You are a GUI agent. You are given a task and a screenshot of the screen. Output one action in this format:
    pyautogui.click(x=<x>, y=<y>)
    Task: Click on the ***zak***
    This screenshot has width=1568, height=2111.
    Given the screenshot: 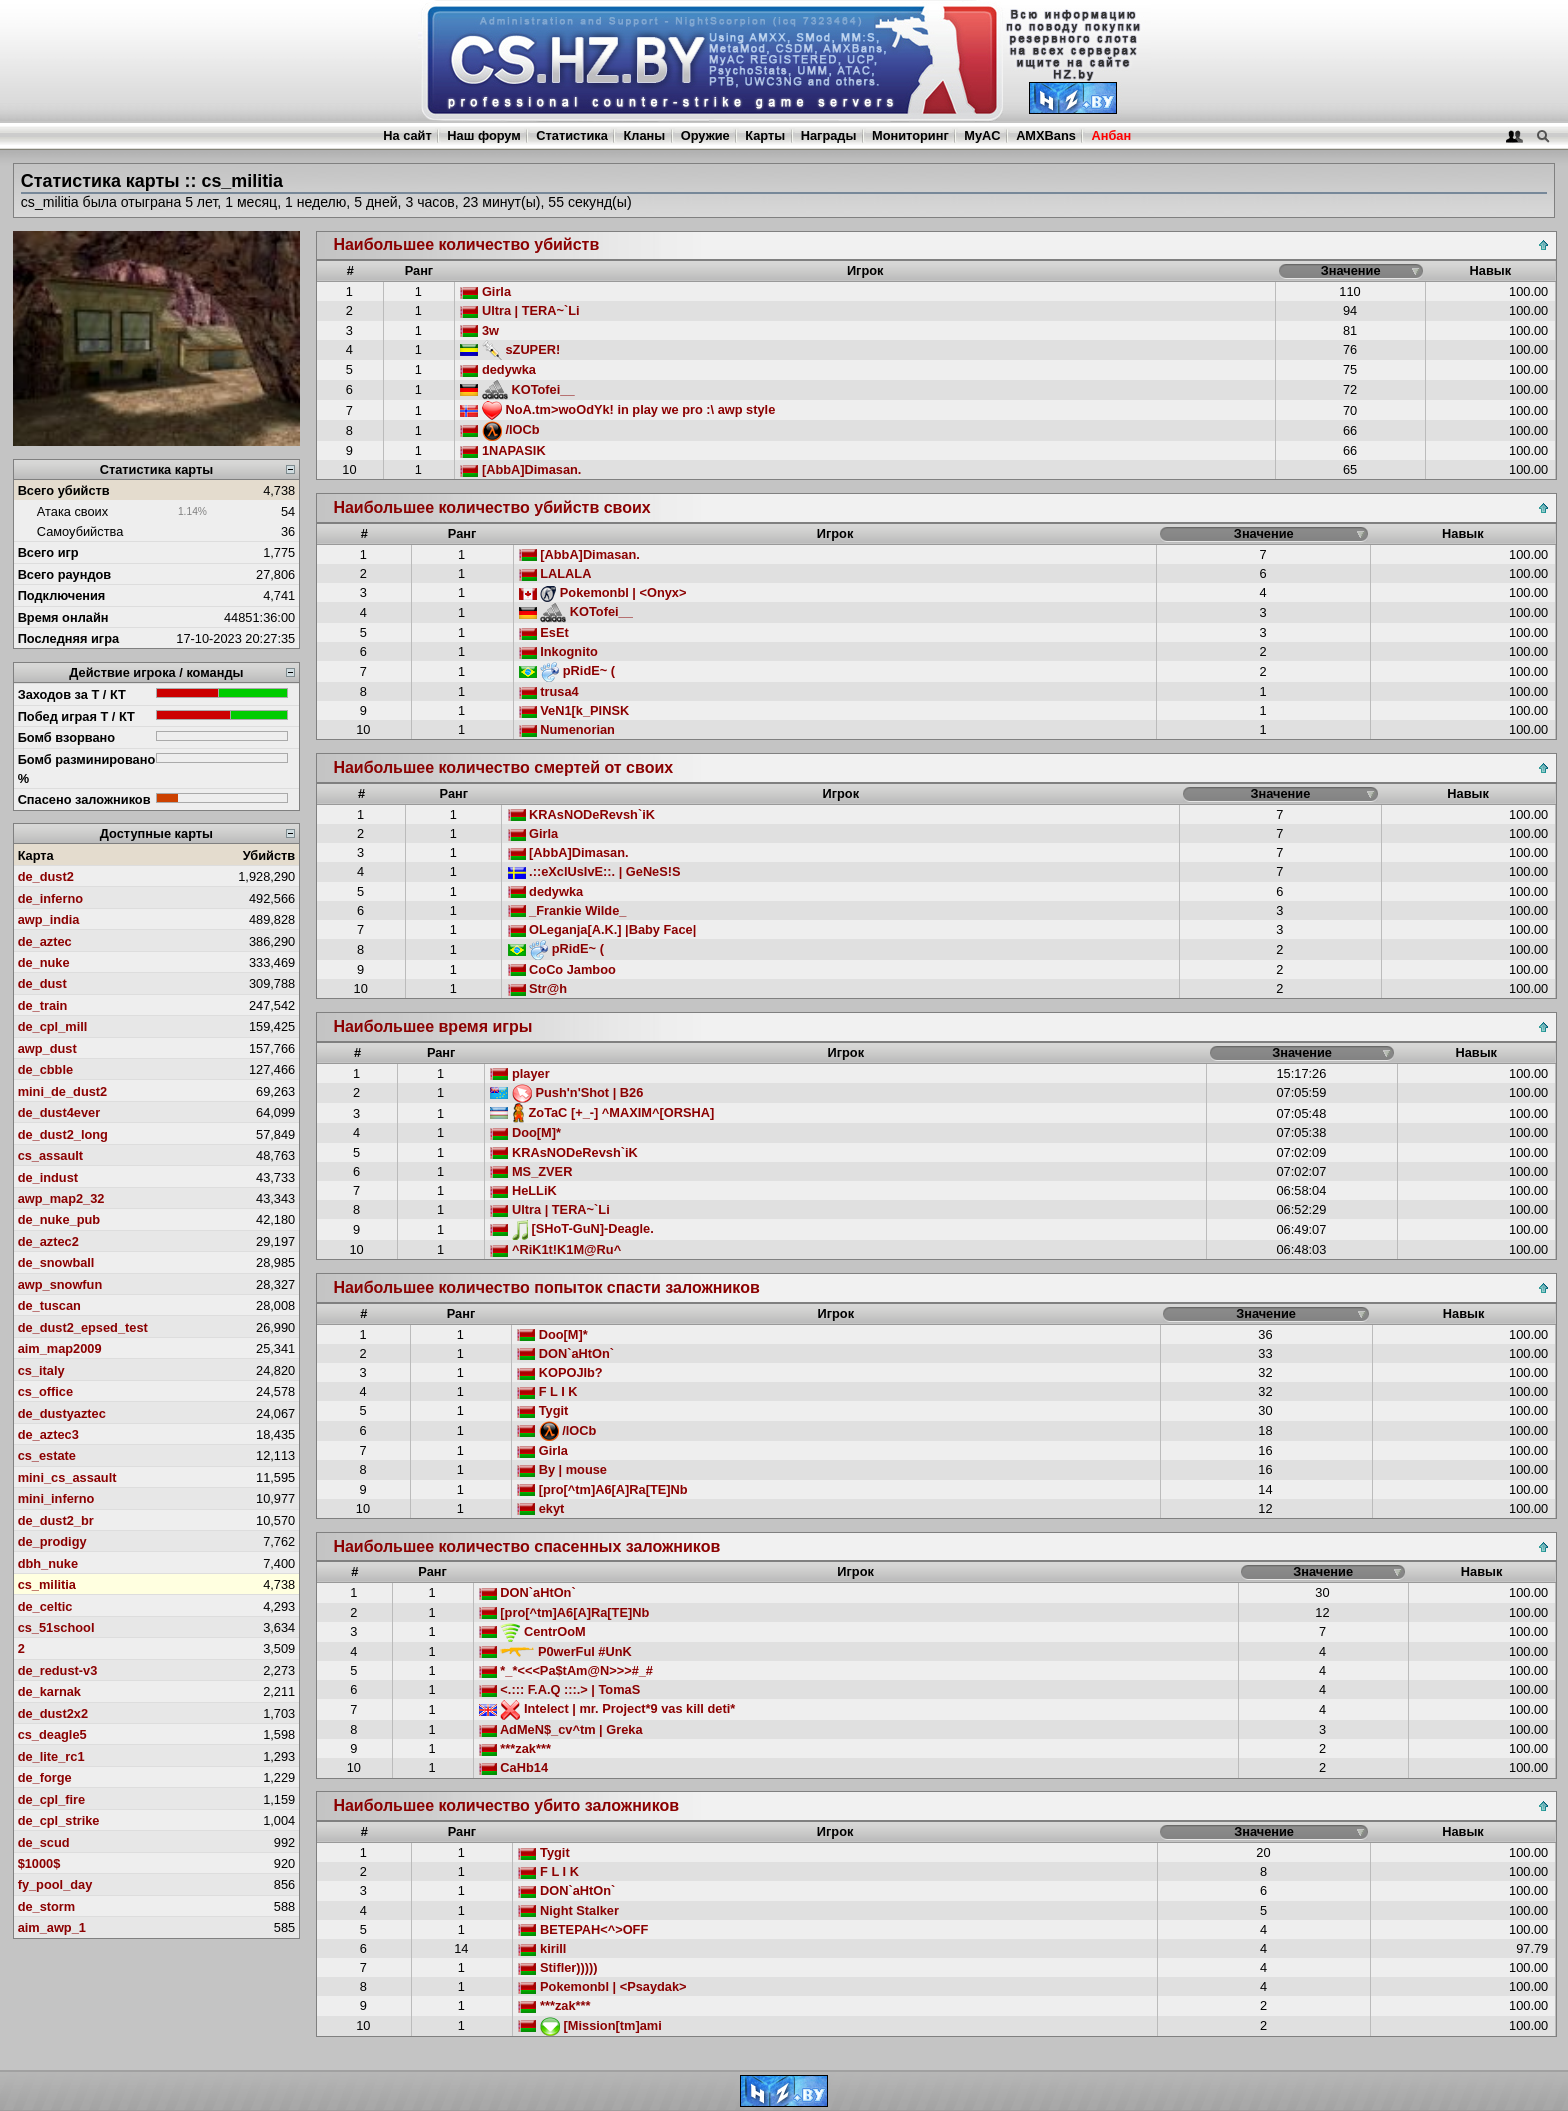 What is the action you would take?
    pyautogui.click(x=515, y=1748)
    